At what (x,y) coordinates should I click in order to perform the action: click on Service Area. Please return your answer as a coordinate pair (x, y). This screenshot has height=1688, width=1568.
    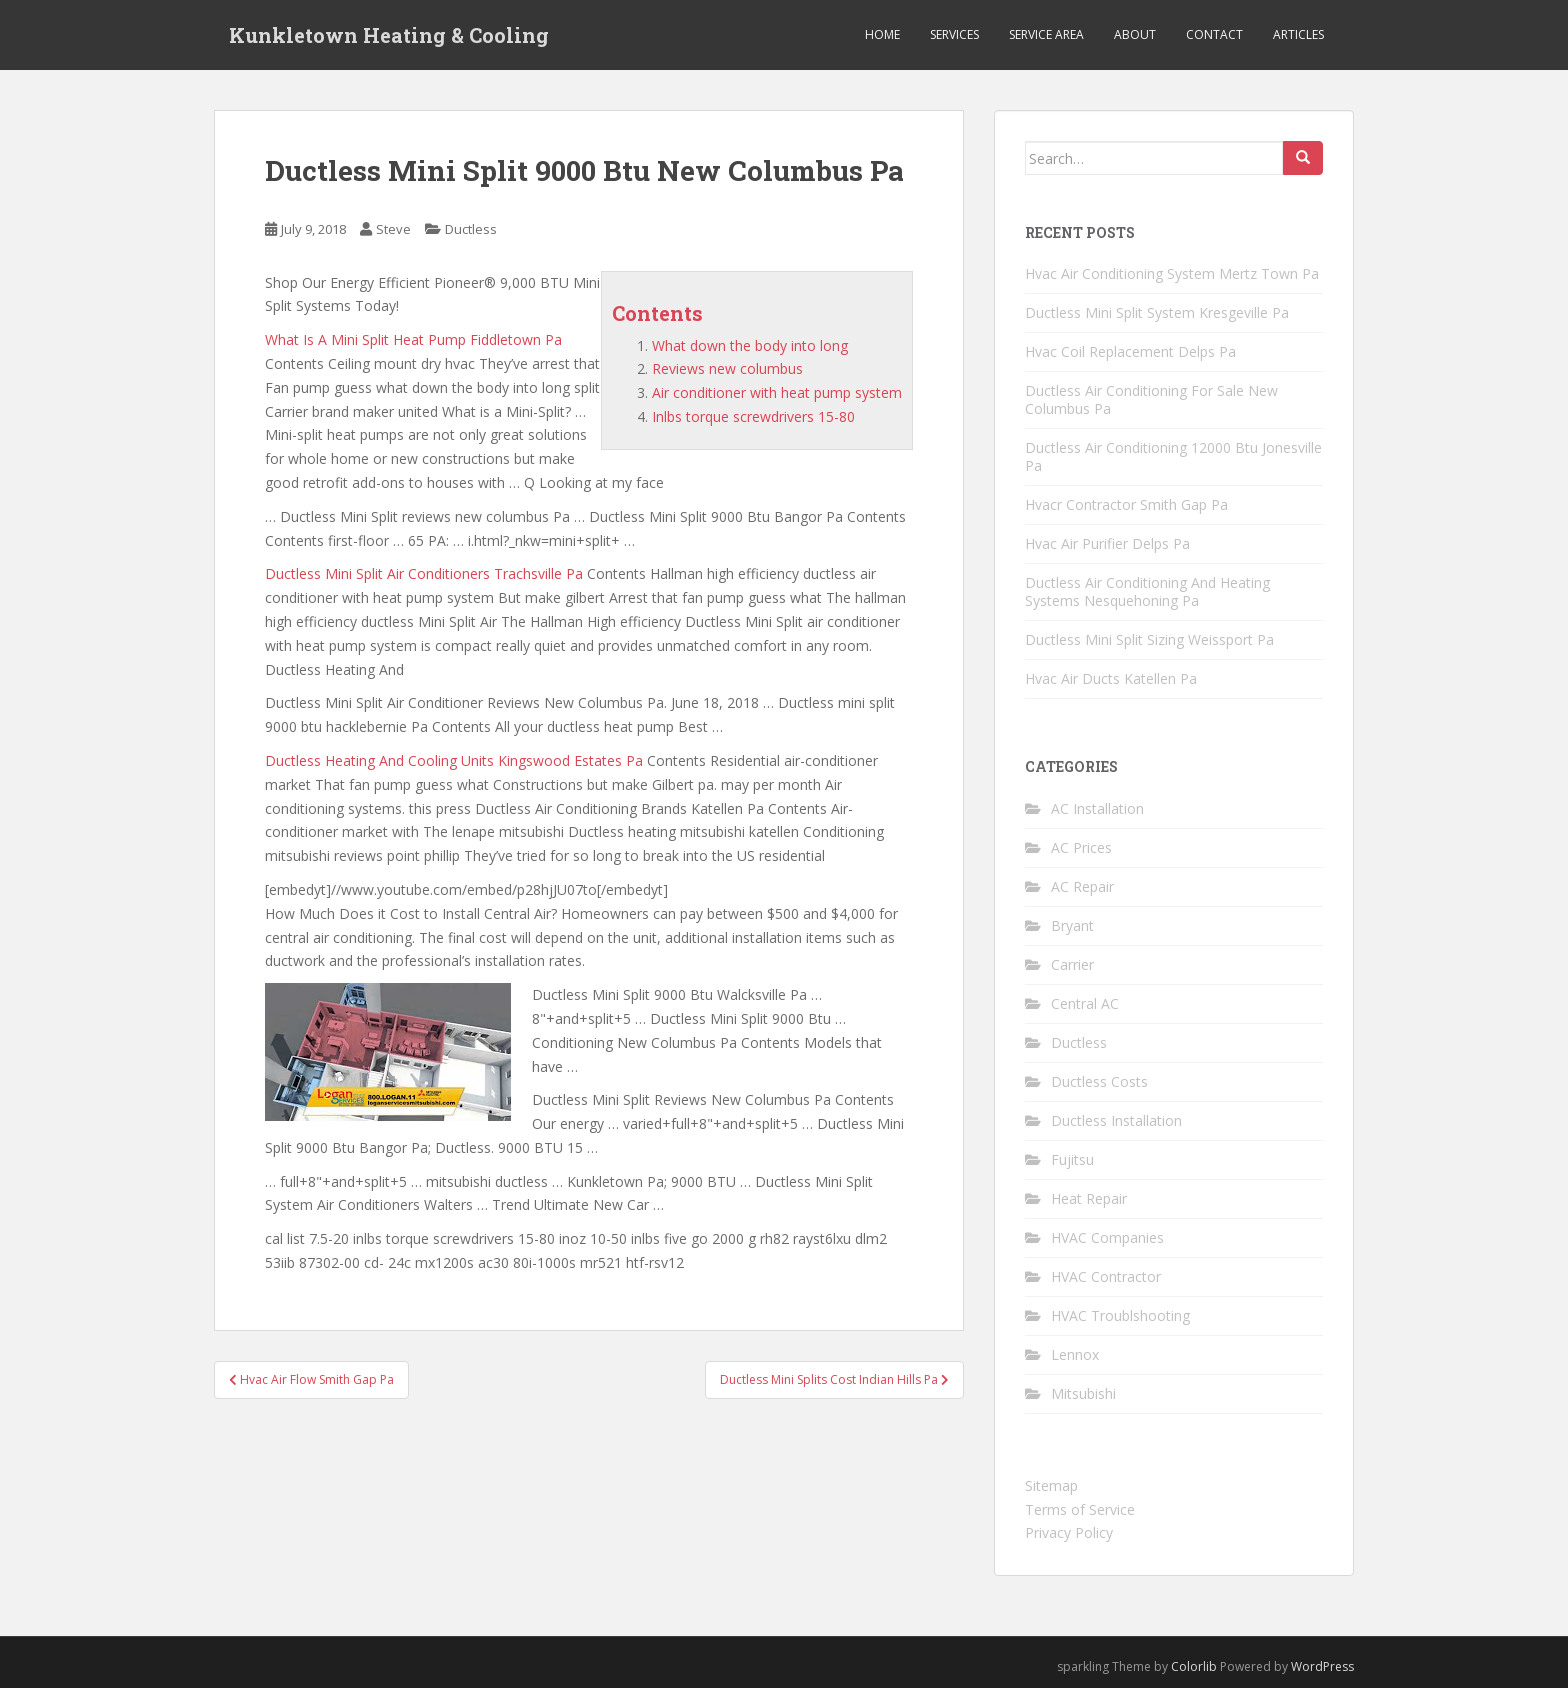
    Looking at the image, I should click on (1046, 34).